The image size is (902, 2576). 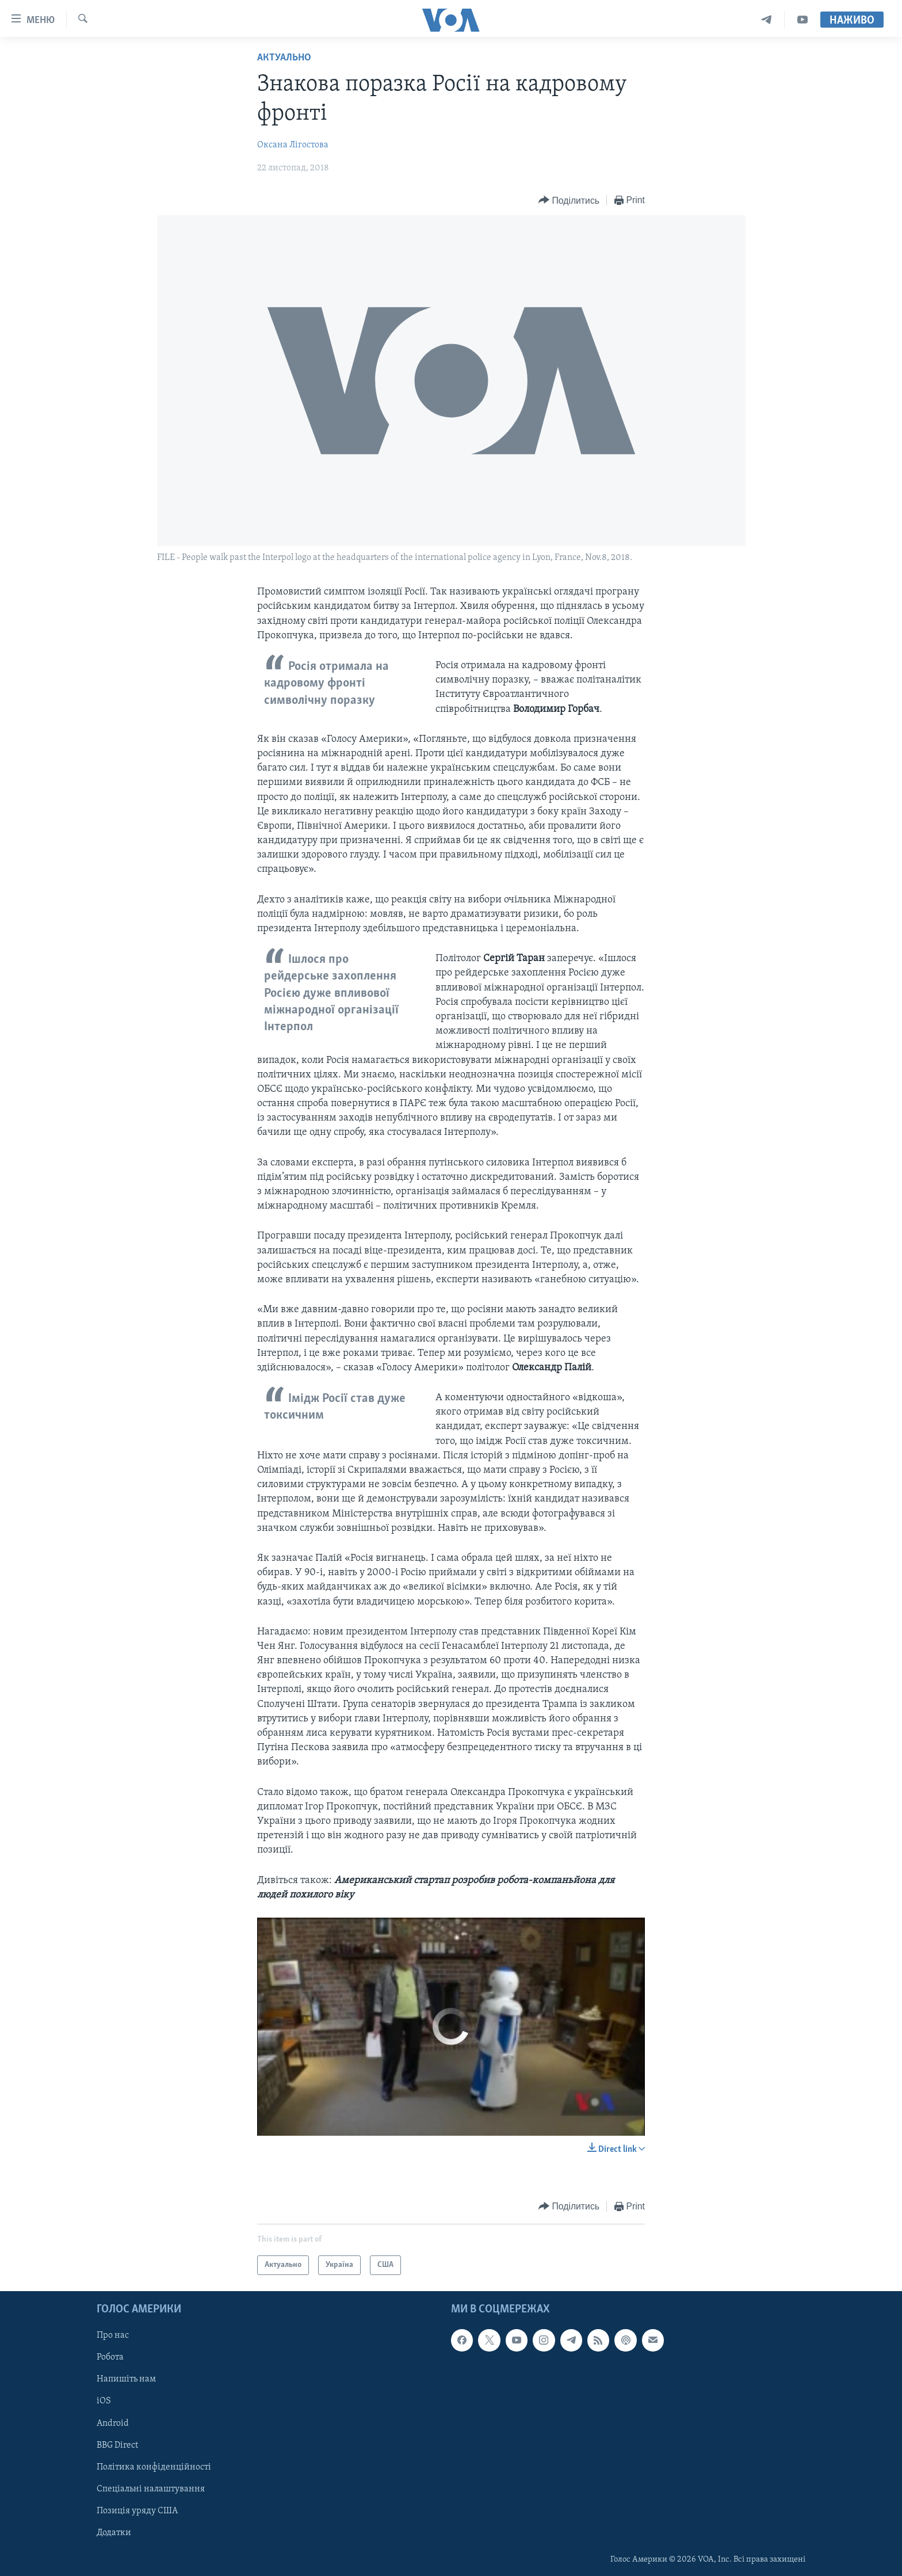 I want to click on Напишіть нам, so click(x=126, y=2379).